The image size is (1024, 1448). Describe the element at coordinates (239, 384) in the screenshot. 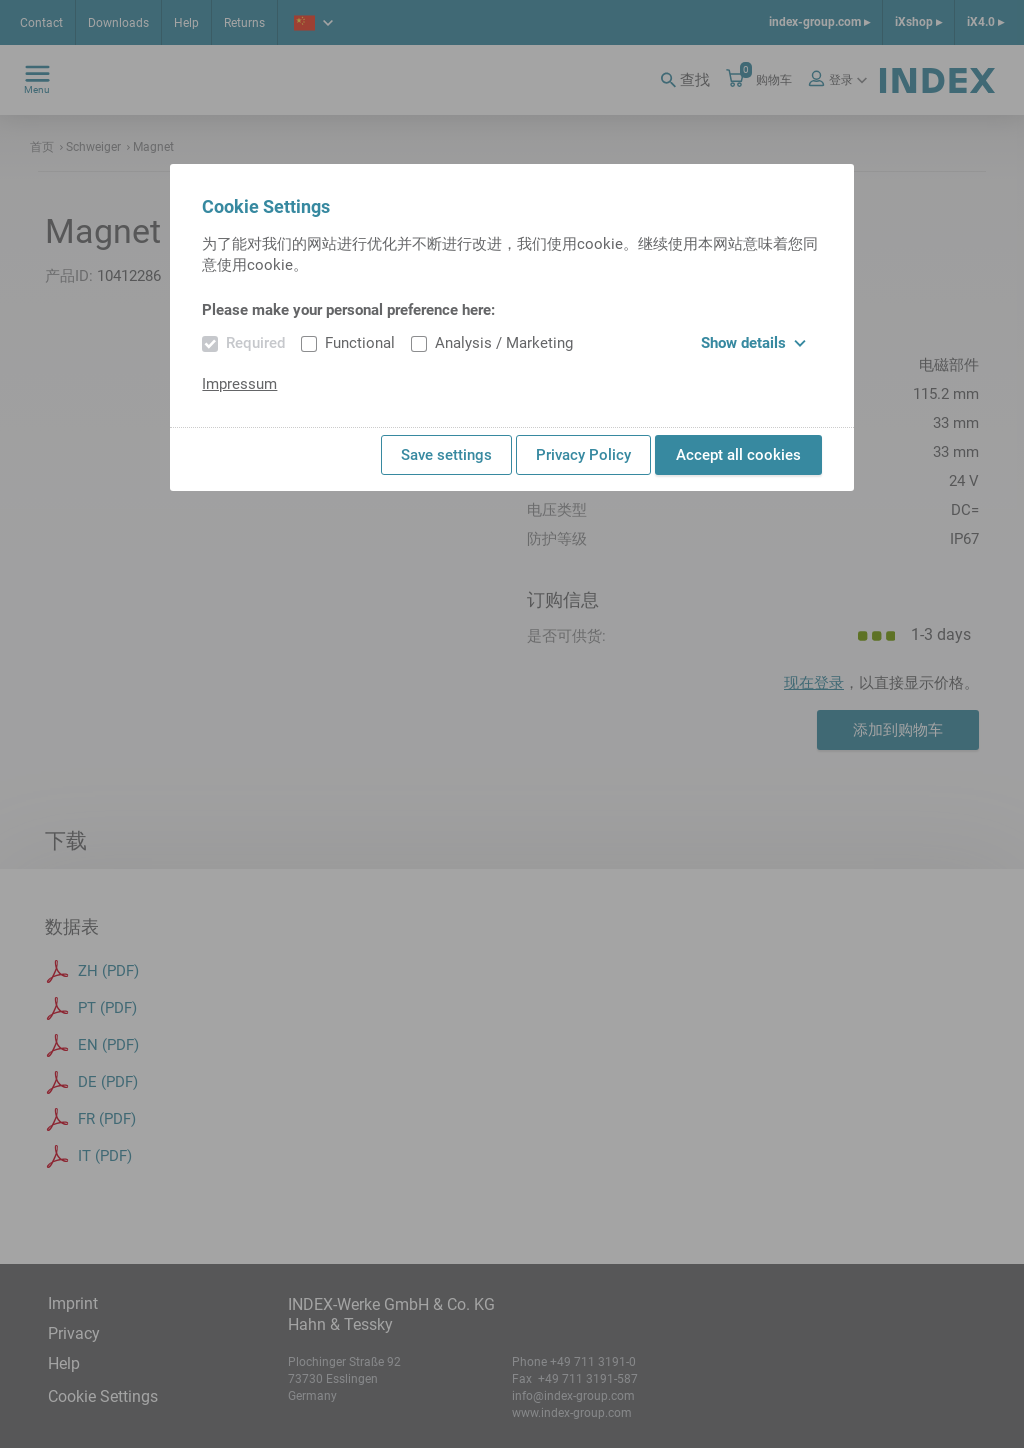

I see `Impressum` at that location.